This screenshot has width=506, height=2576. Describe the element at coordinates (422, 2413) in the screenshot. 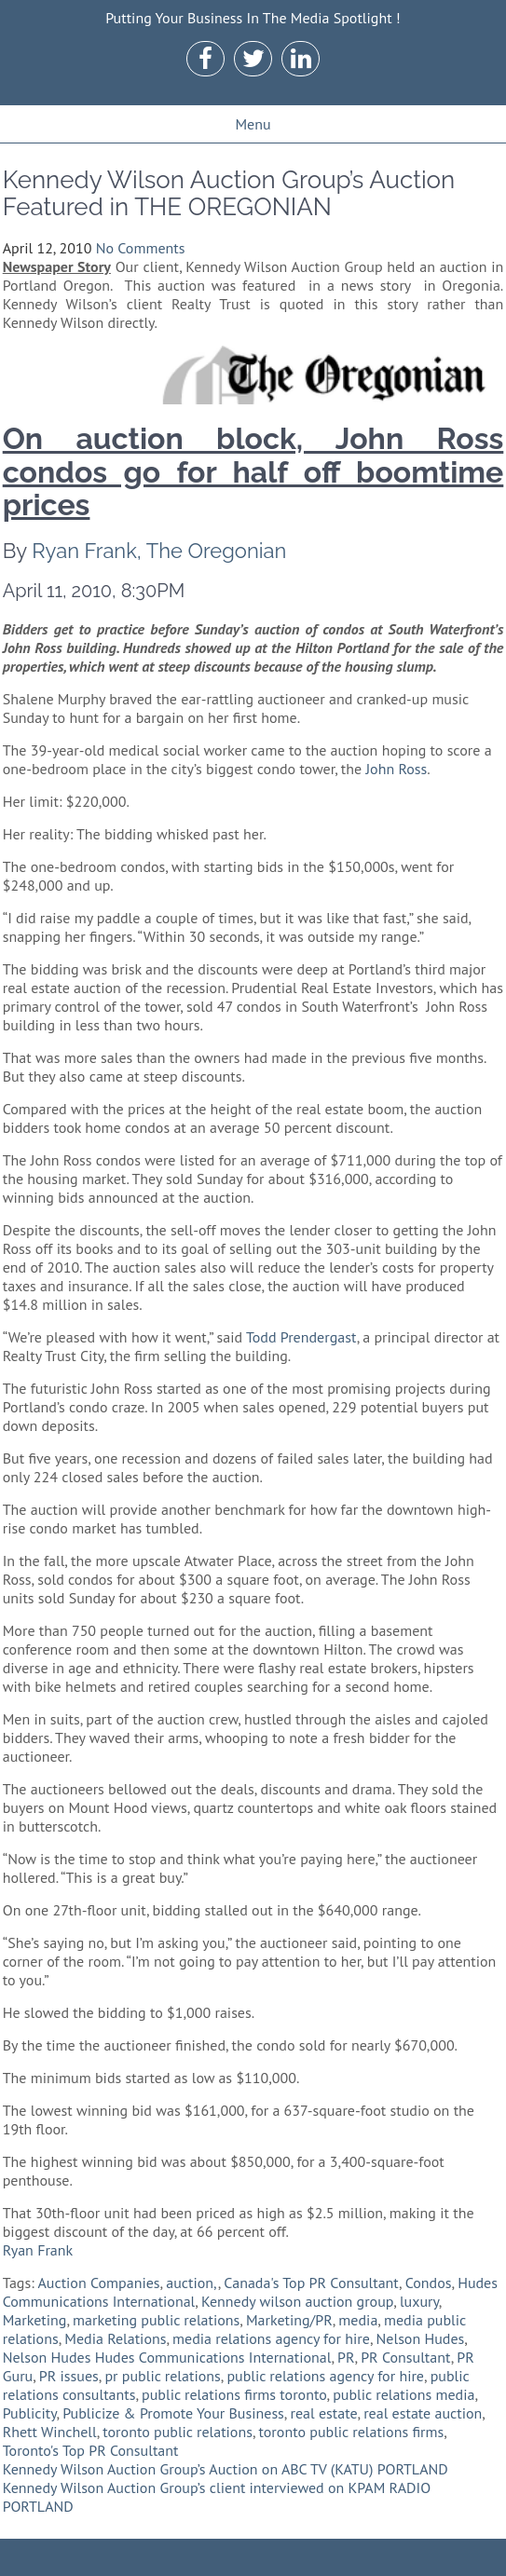

I see `real estate auction` at that location.